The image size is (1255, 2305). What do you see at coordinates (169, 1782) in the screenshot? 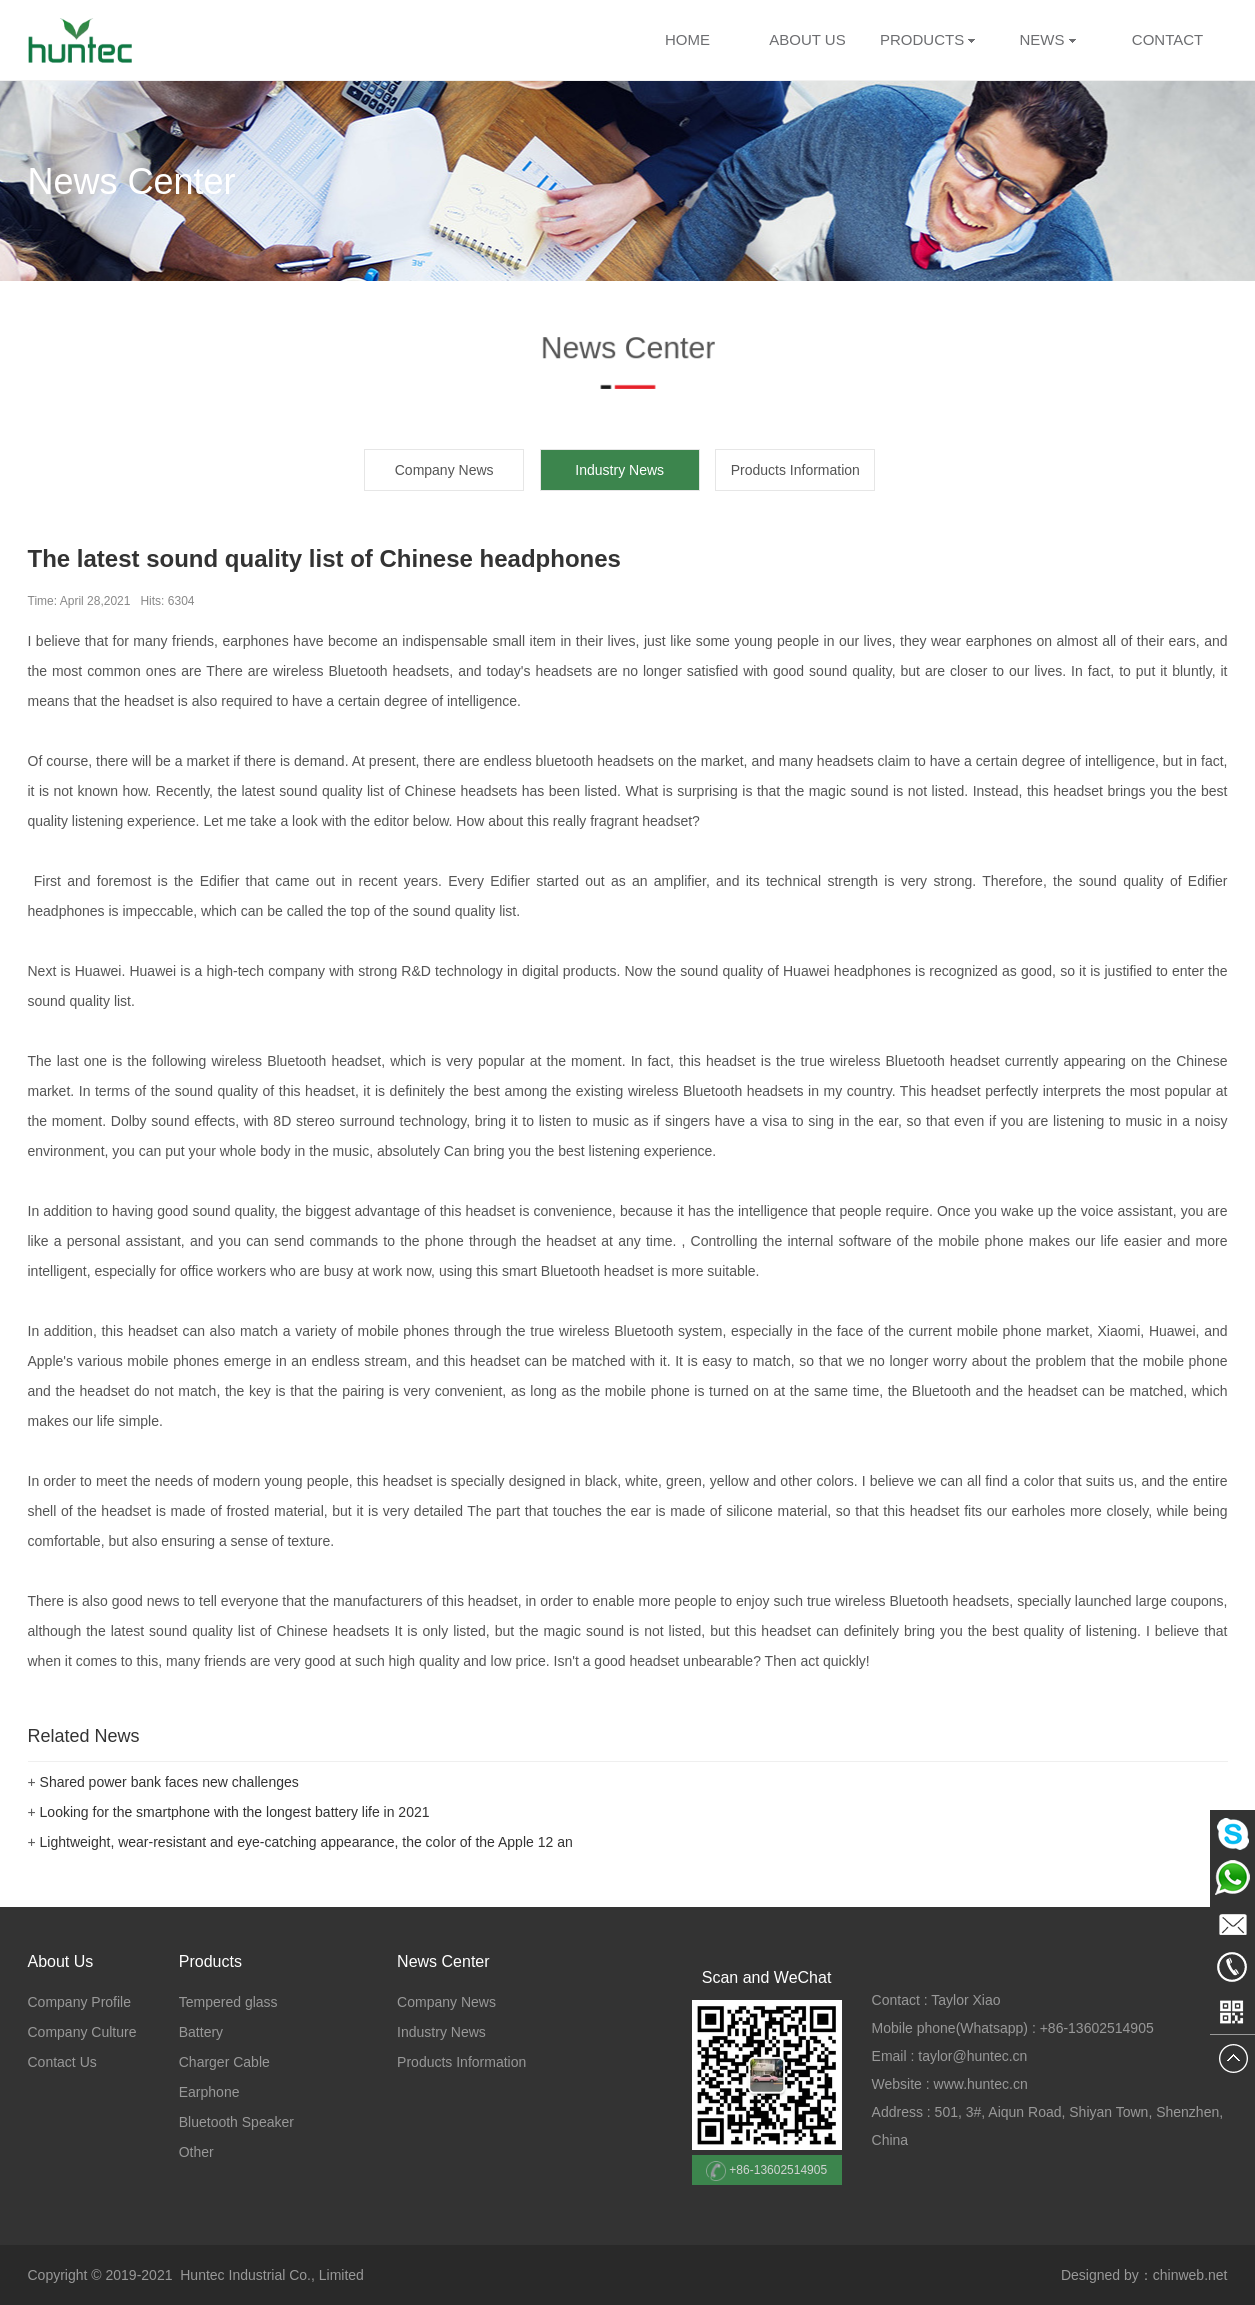
I see `Shared power bank faces new challenges` at bounding box center [169, 1782].